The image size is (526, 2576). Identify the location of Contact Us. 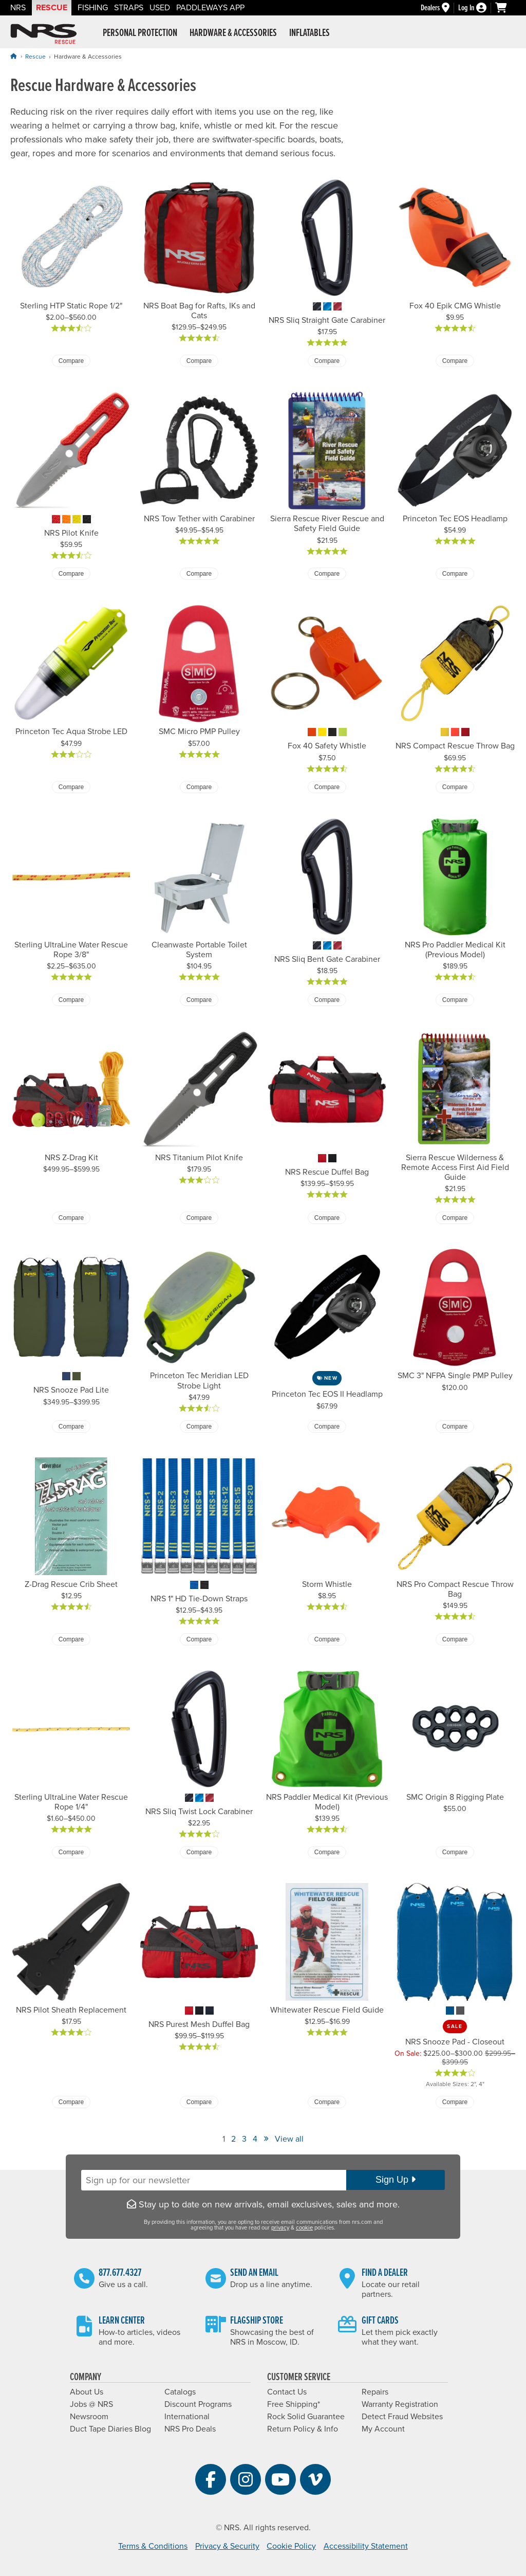
(287, 2392).